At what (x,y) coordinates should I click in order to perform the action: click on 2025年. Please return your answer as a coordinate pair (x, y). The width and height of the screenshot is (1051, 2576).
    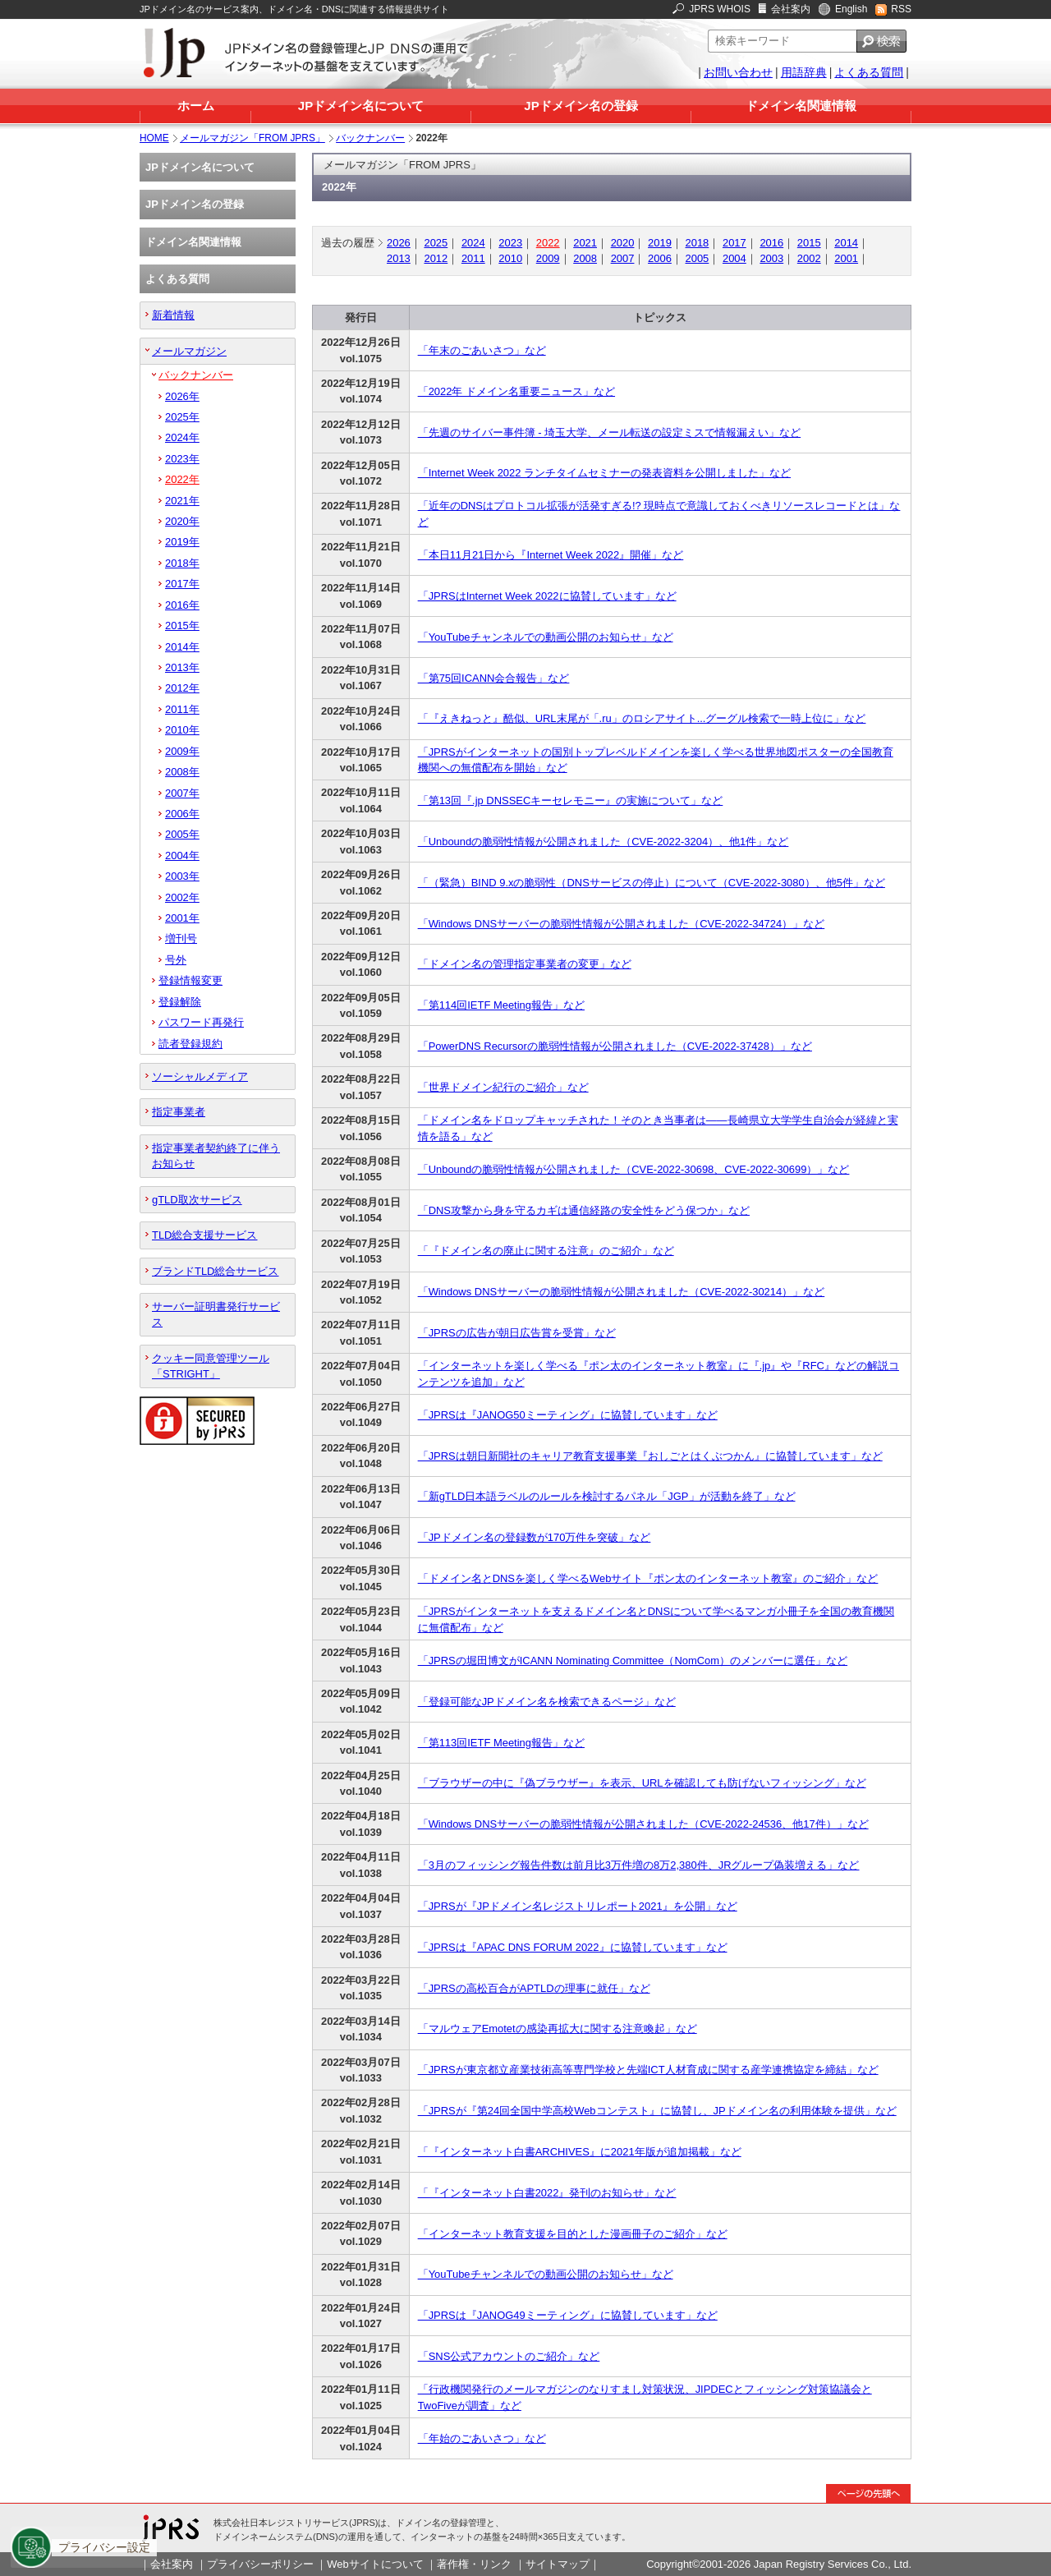
    Looking at the image, I should click on (182, 417).